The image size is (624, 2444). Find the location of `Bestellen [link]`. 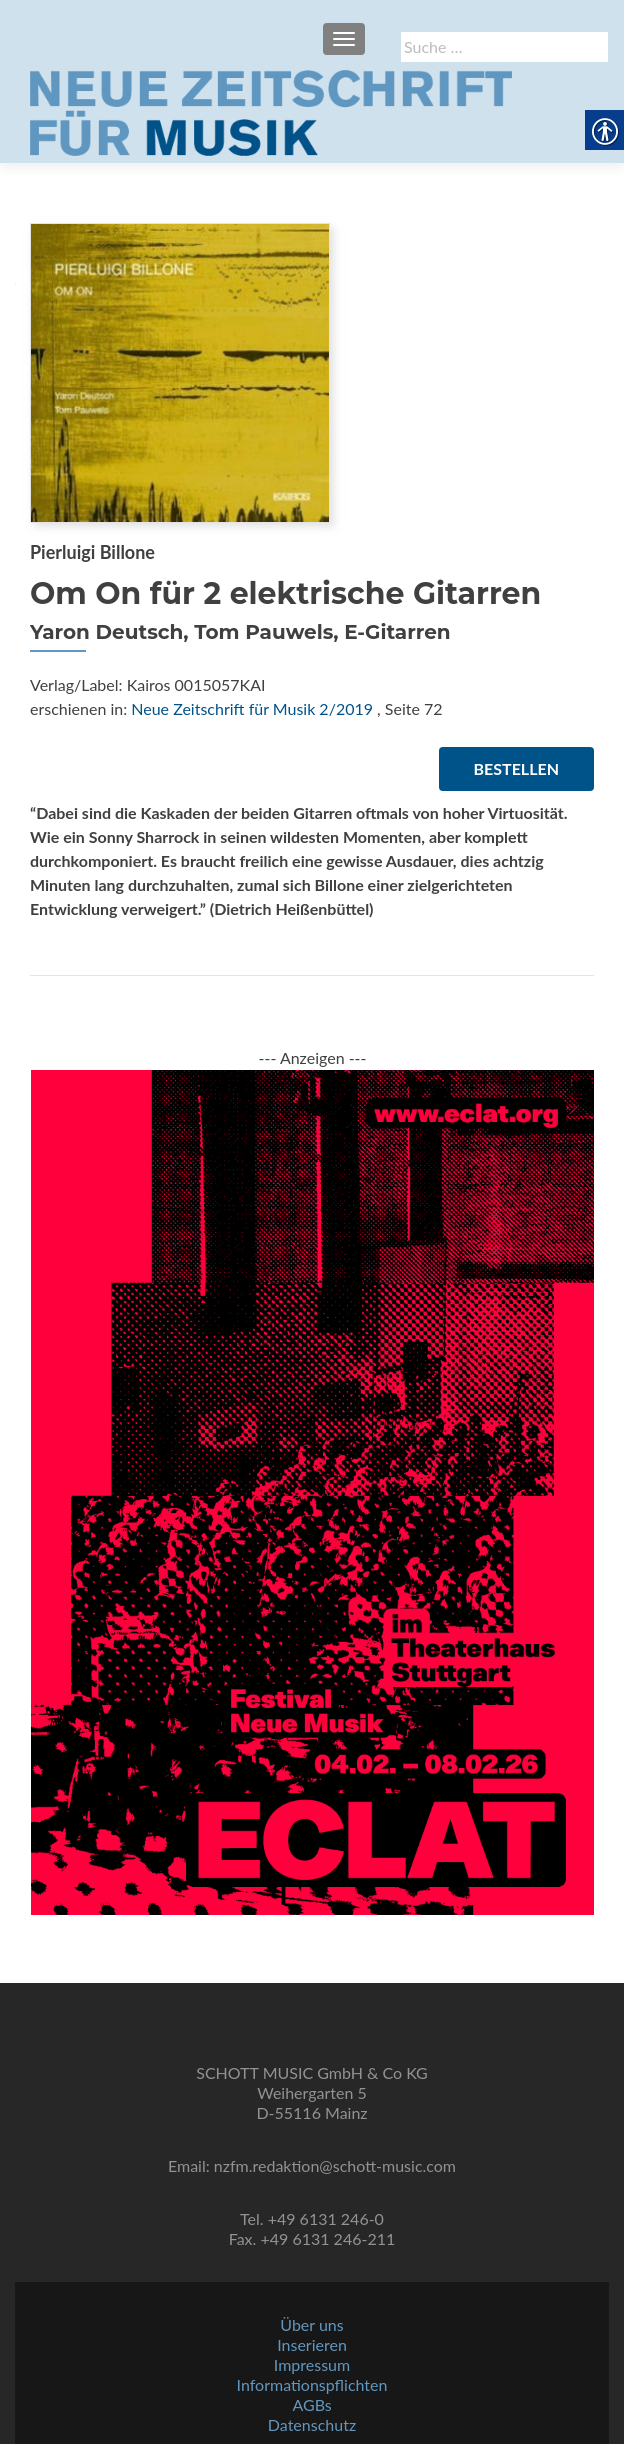

Bestellen [link] is located at coordinates (516, 768).